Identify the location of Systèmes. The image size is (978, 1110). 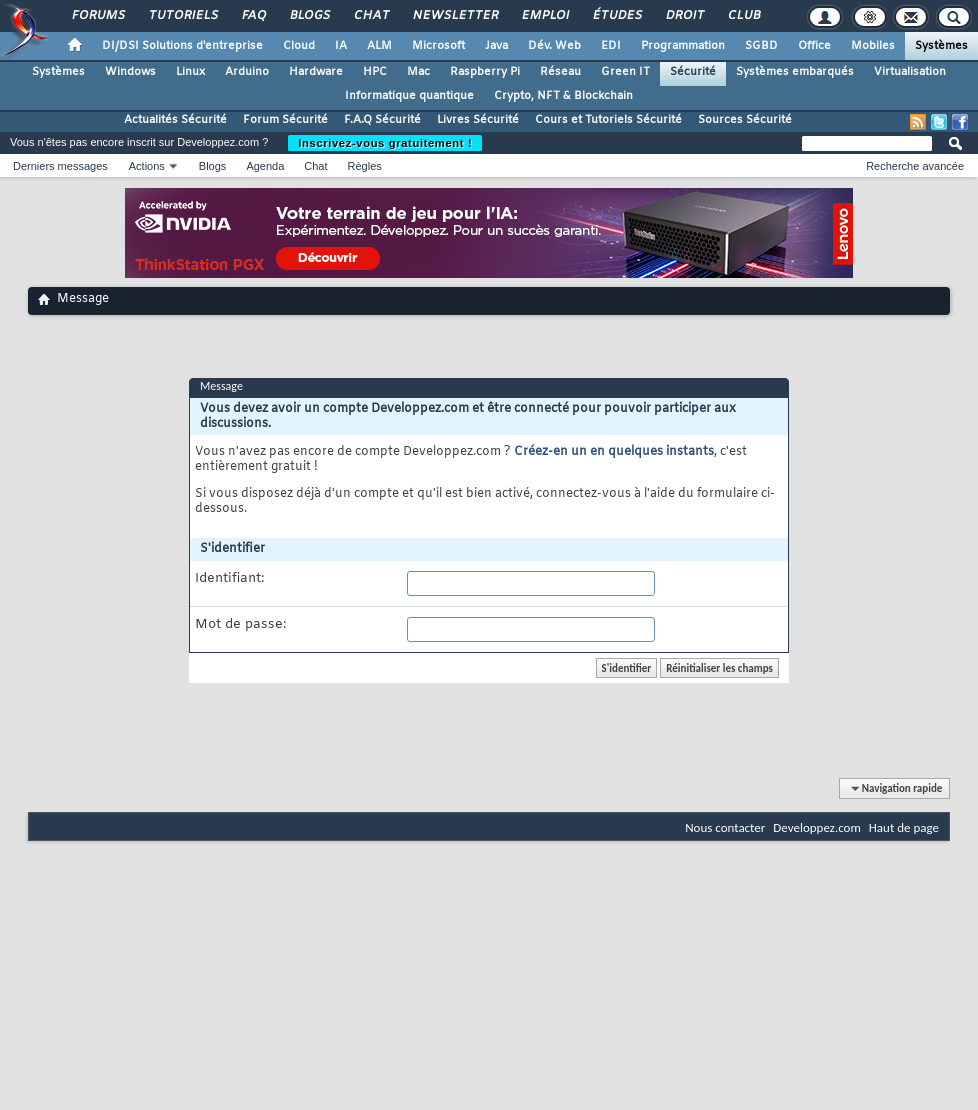
(941, 46).